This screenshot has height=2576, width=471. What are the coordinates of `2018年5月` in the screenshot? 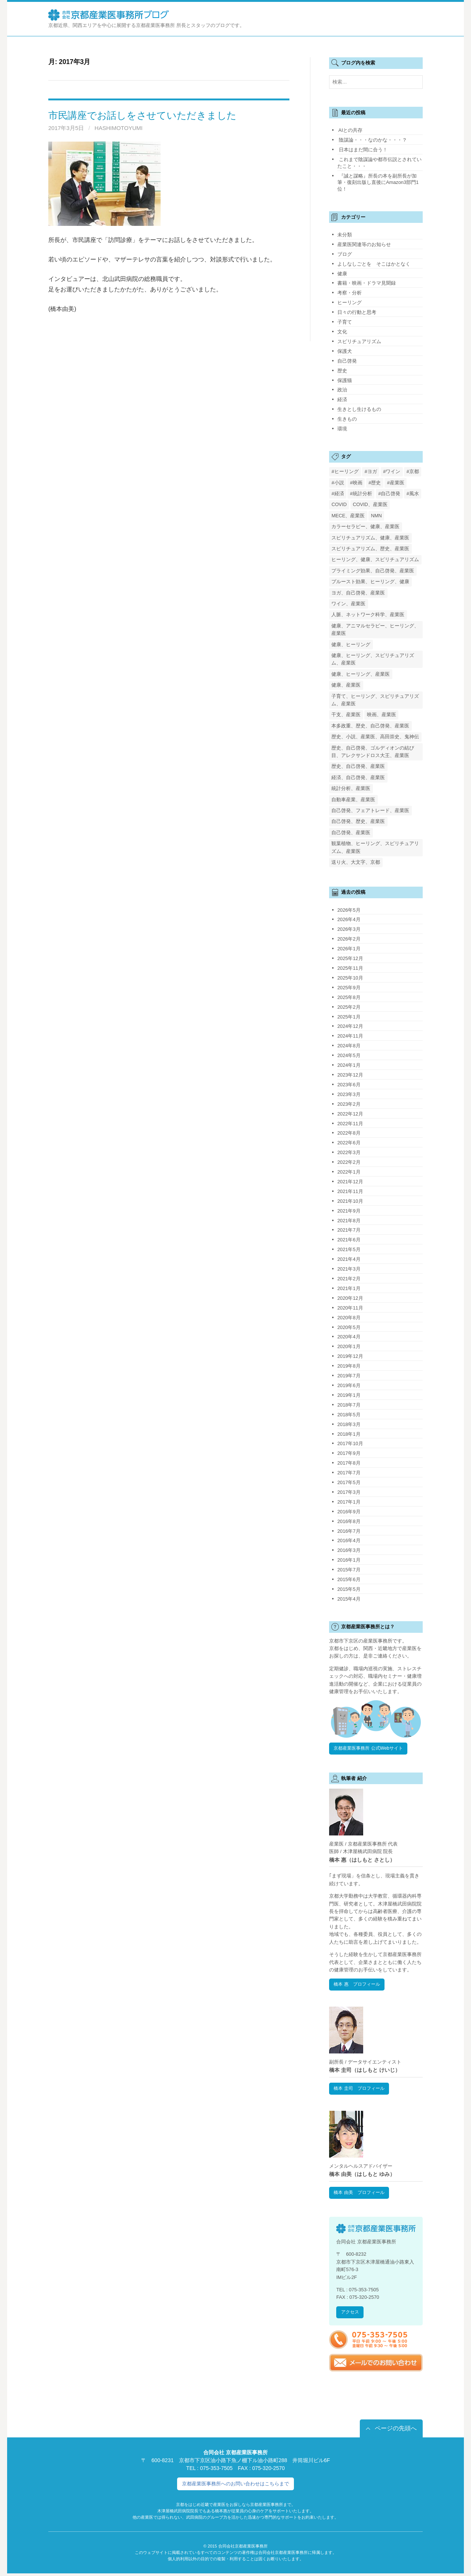 It's located at (349, 1414).